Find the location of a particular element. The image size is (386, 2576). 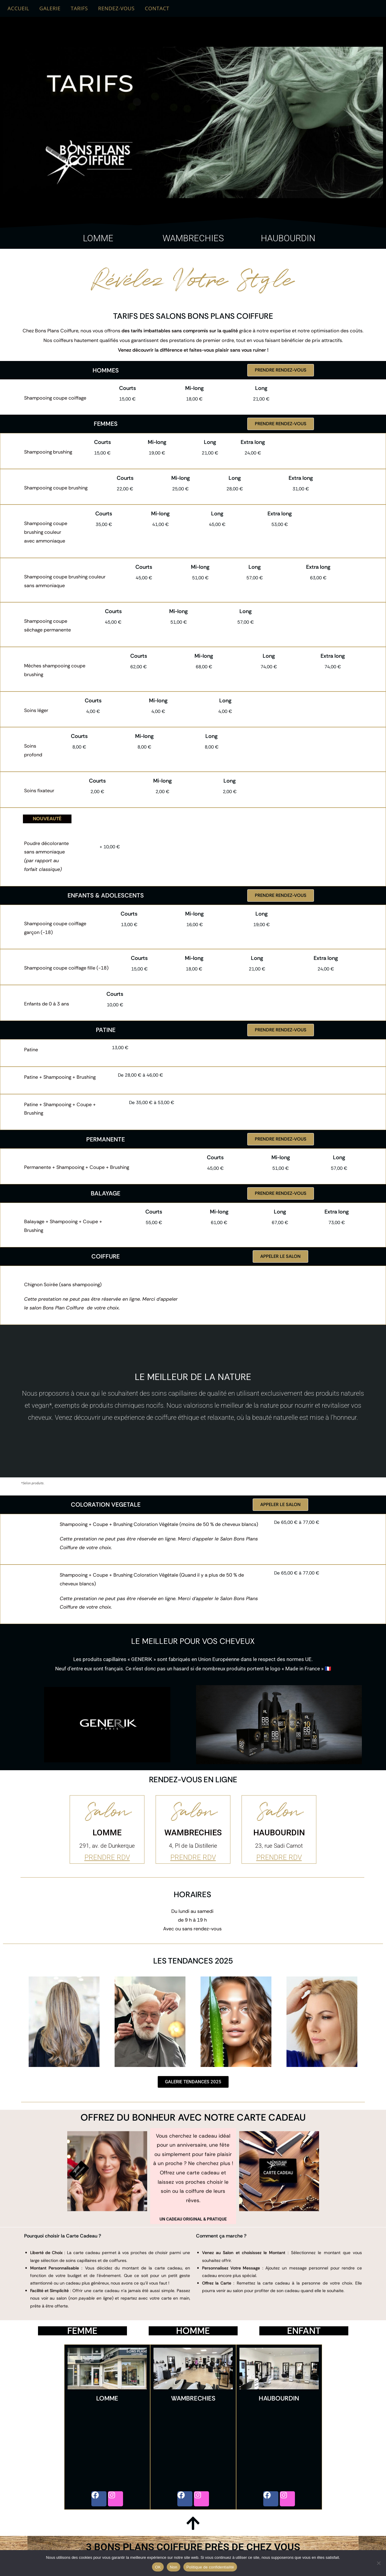

Non is located at coordinates (173, 2567).